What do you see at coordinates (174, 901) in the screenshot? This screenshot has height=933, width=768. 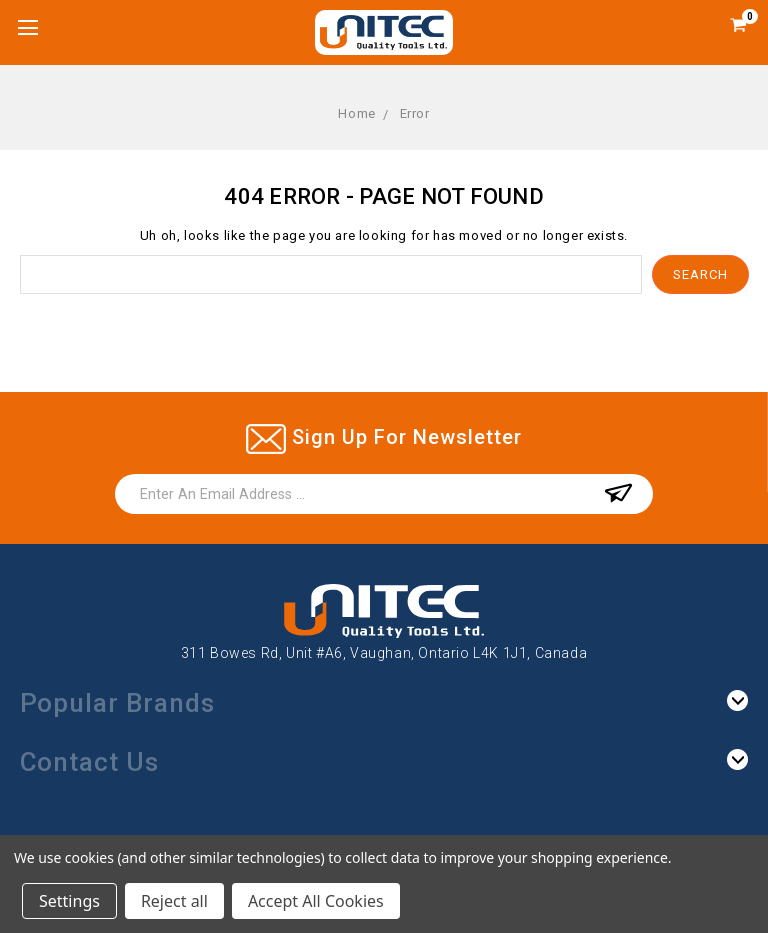 I see `Reject all` at bounding box center [174, 901].